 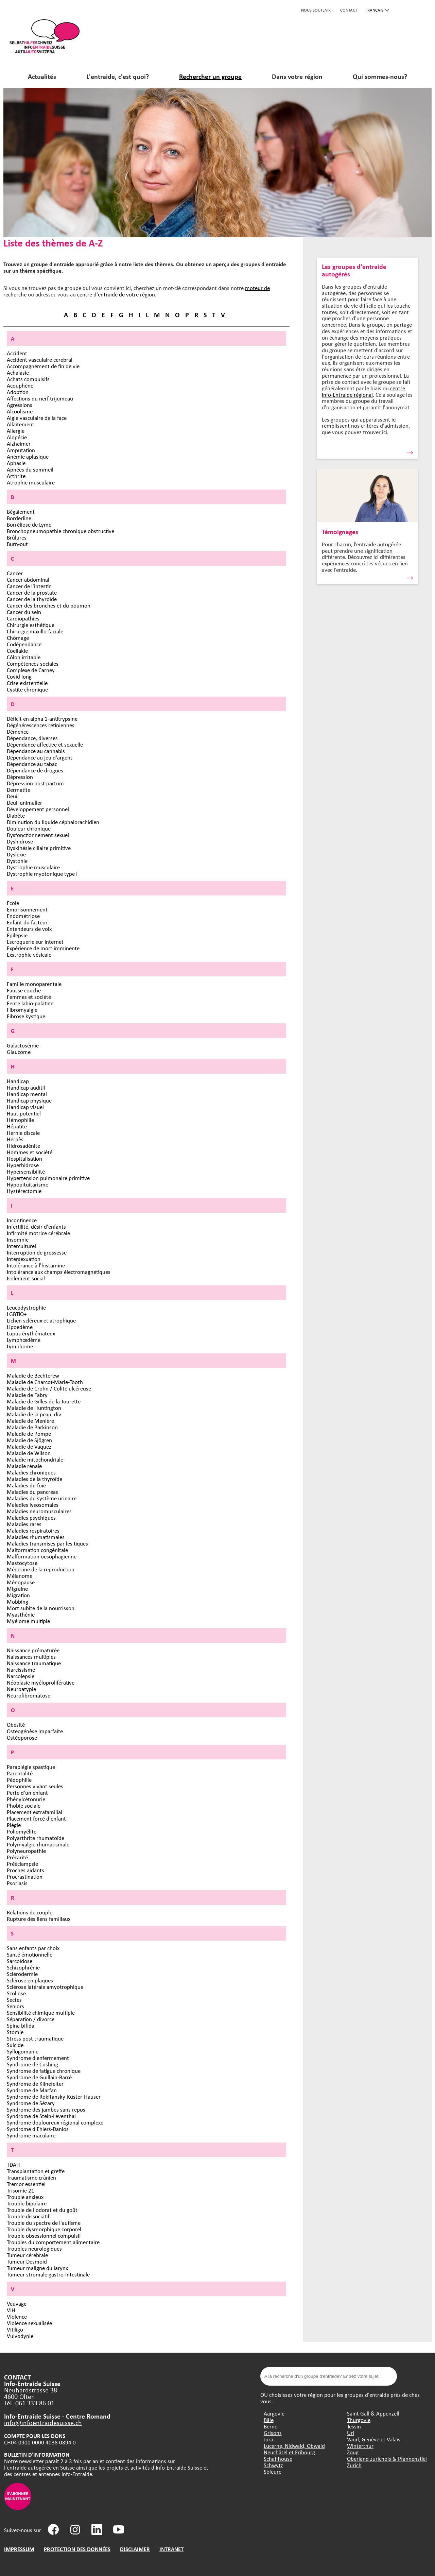 What do you see at coordinates (274, 2413) in the screenshot?
I see `Aargovie` at bounding box center [274, 2413].